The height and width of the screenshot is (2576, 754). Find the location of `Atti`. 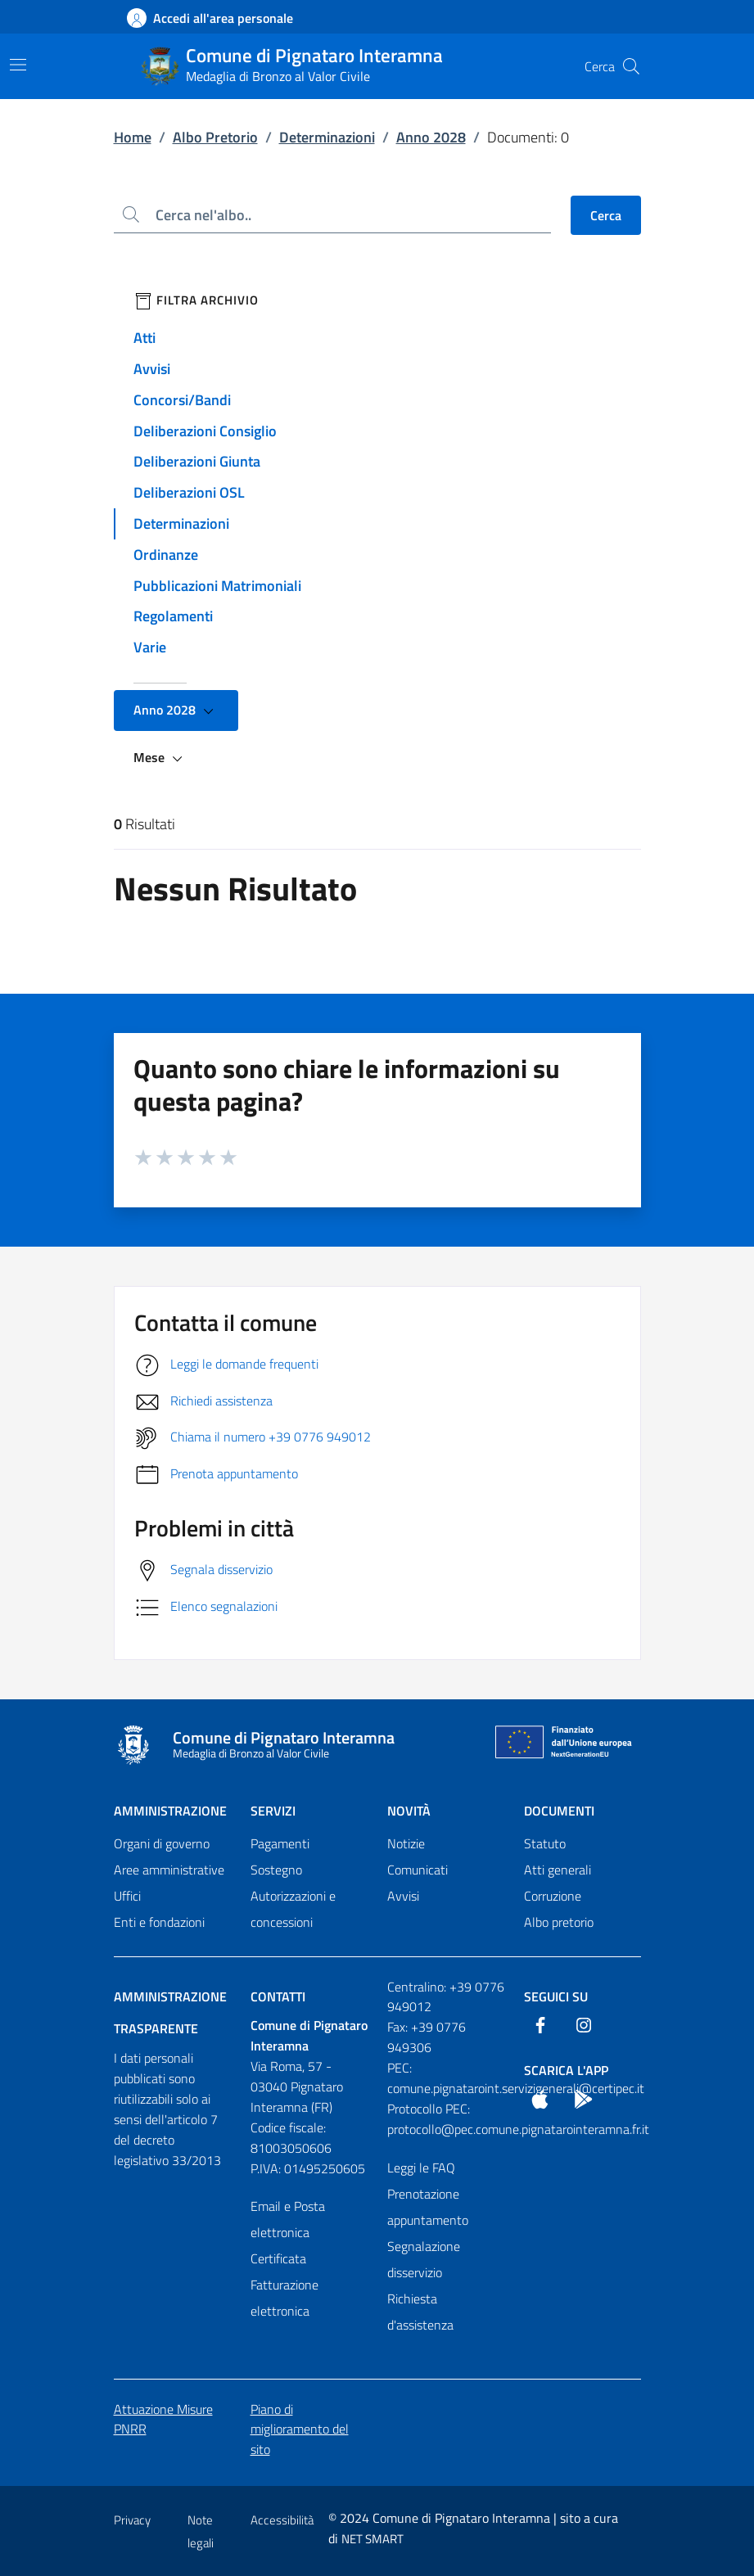

Atti is located at coordinates (144, 338).